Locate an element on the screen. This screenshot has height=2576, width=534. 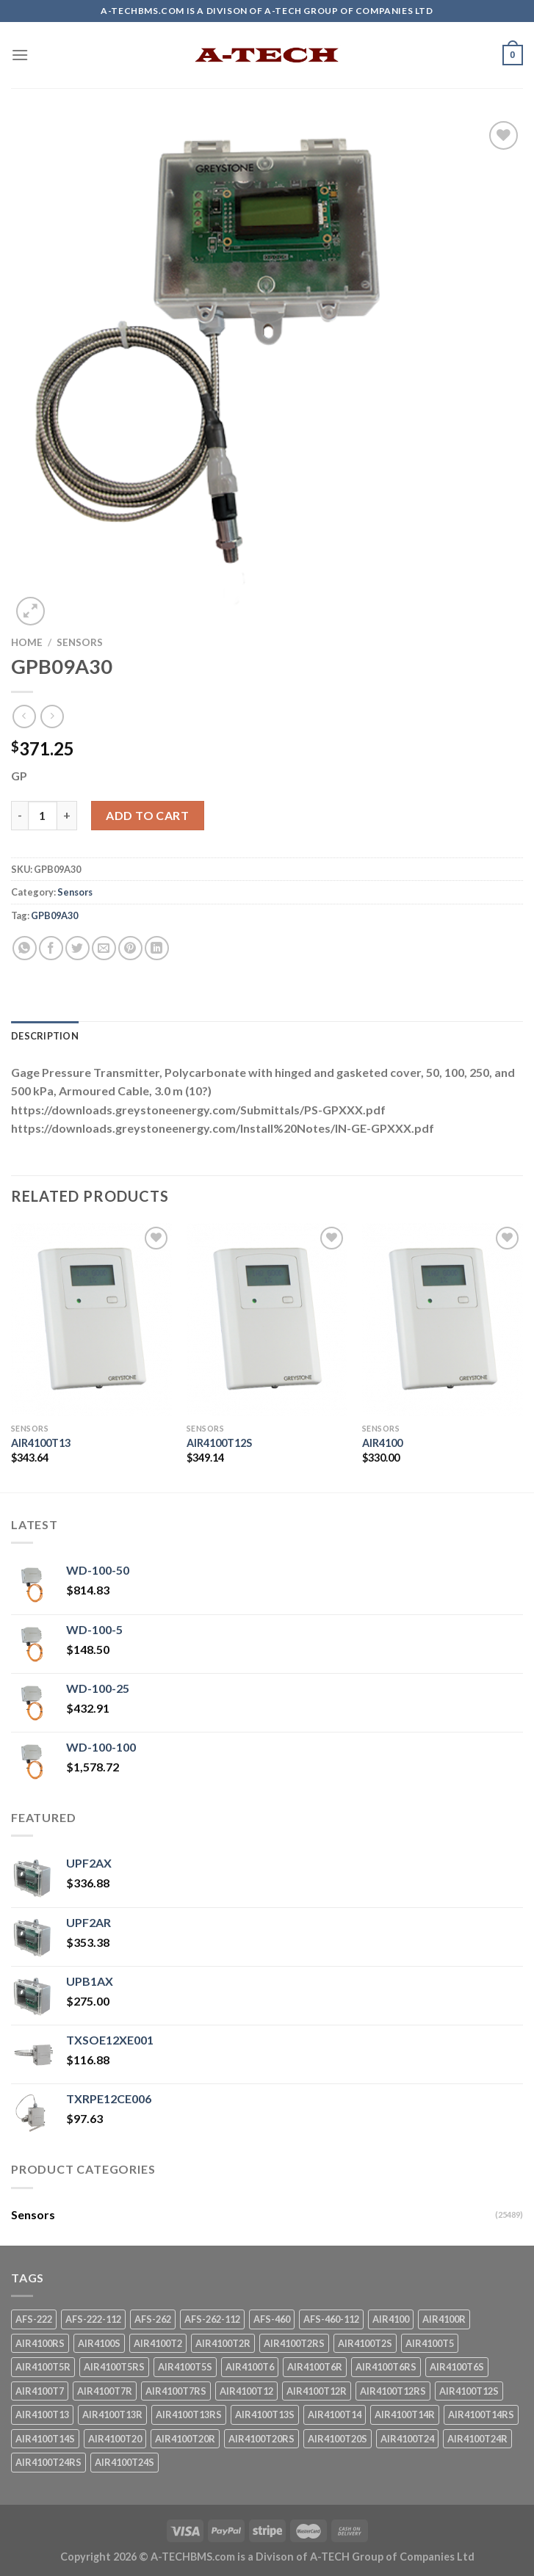
AIR4100T13 is located at coordinates (41, 1443).